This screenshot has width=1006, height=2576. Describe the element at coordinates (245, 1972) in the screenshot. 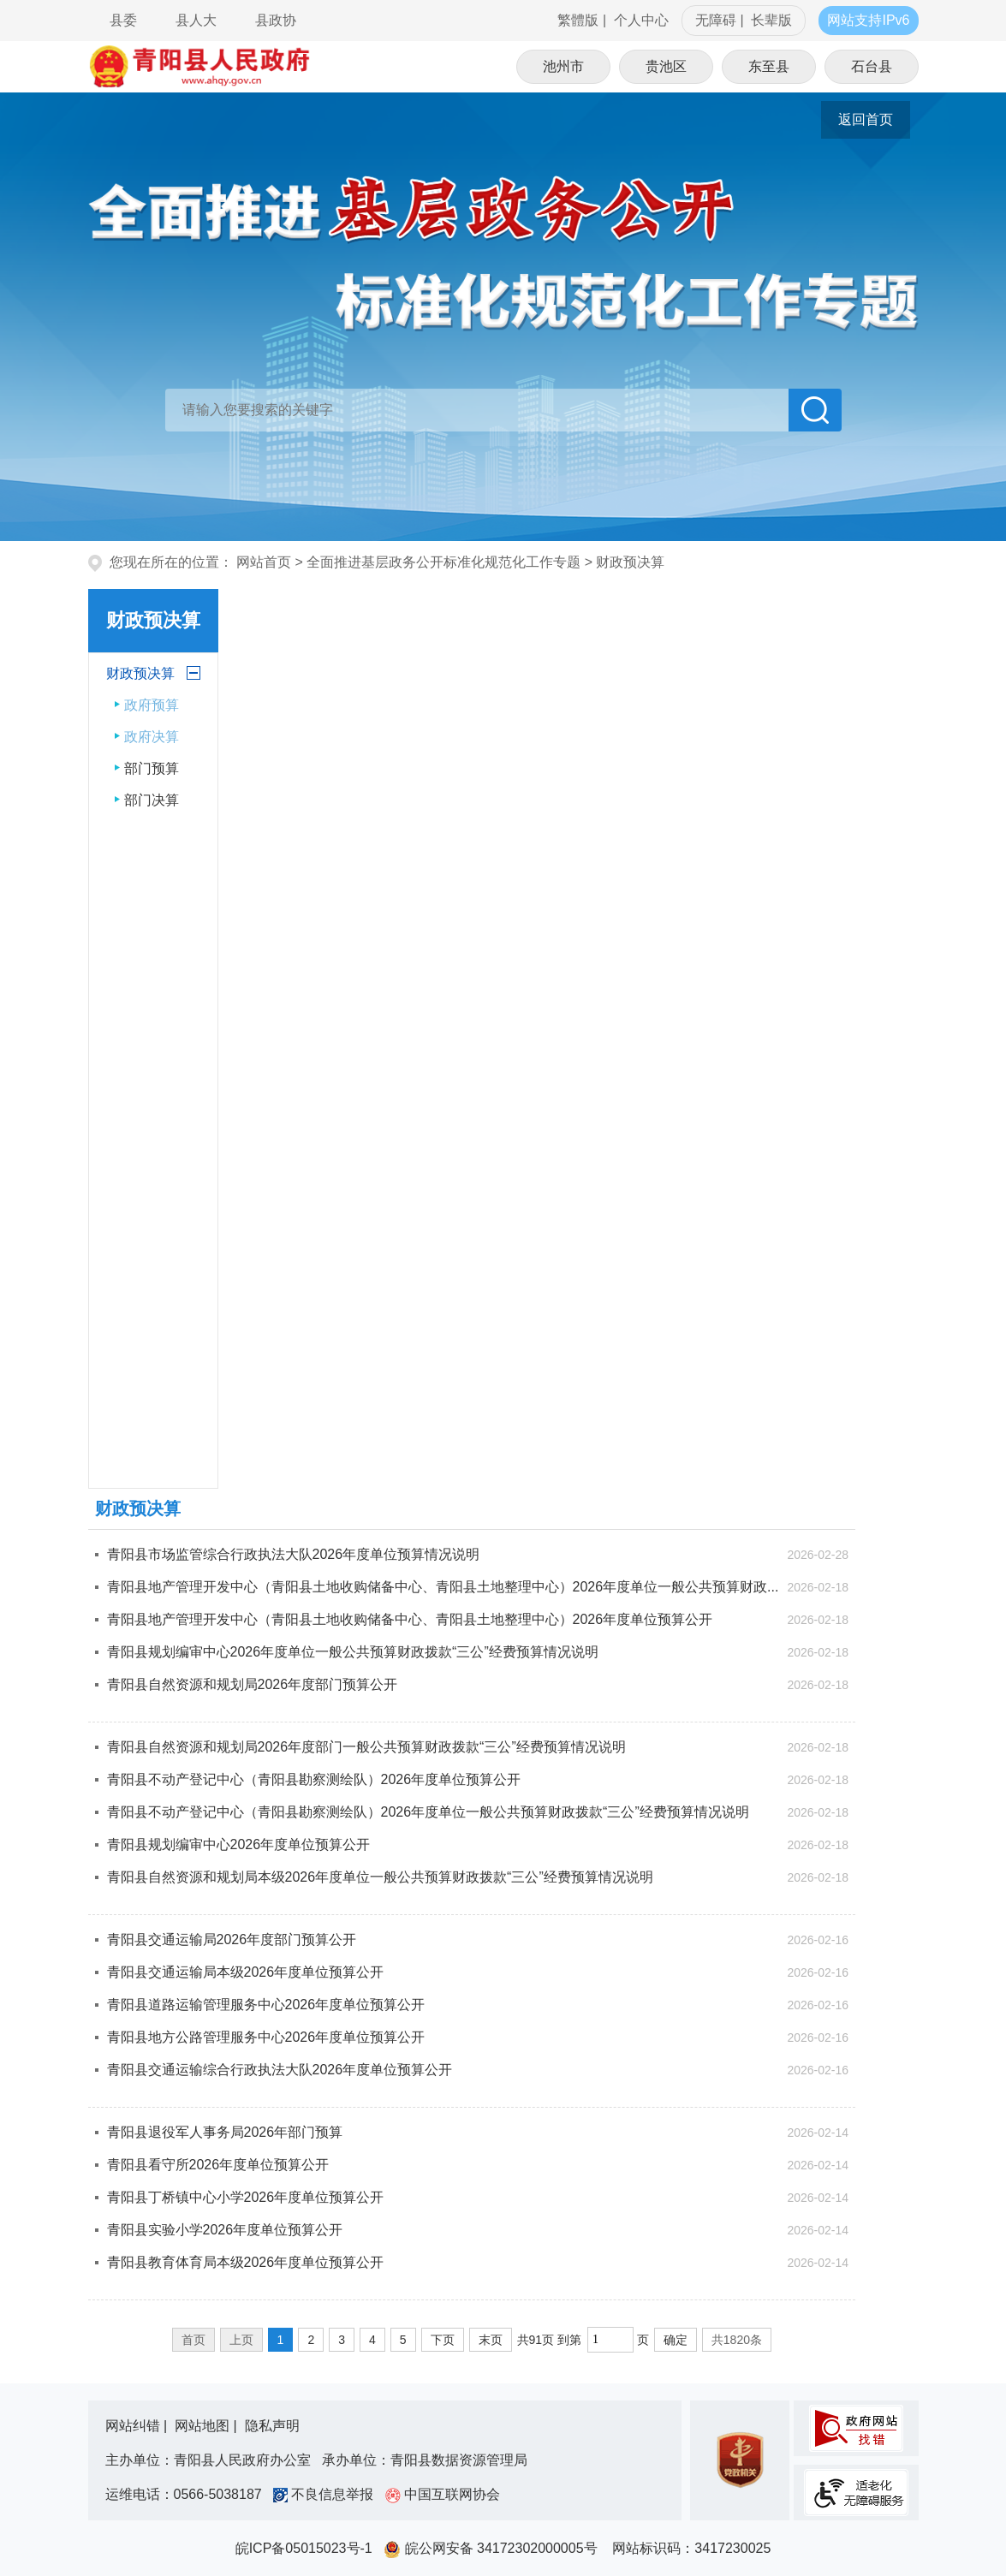

I see `青阳县交通运输局本级2026年度单位预算公开` at that location.